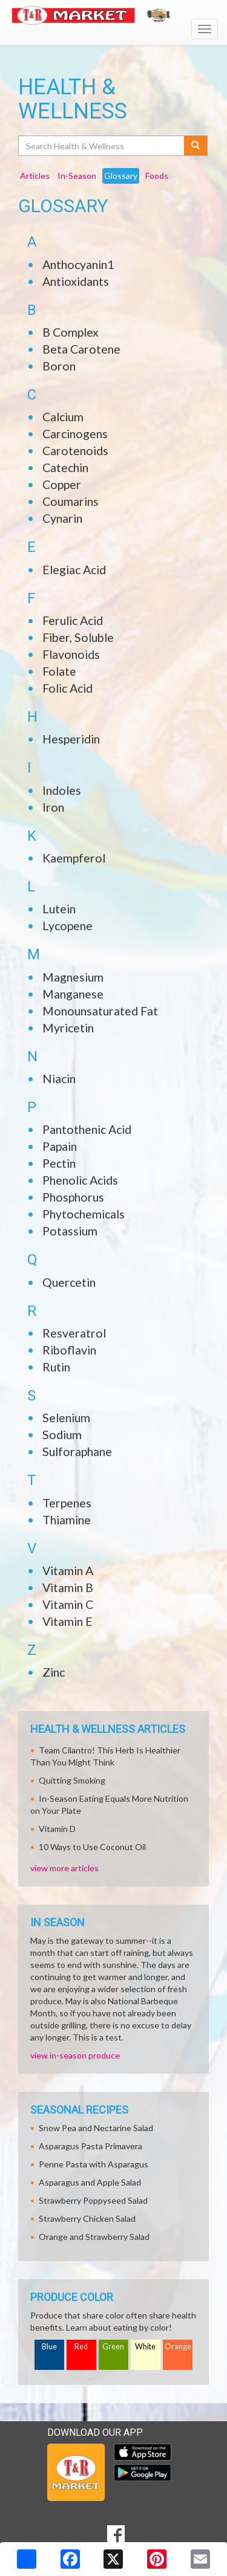 The height and width of the screenshot is (2576, 227). What do you see at coordinates (67, 1571) in the screenshot?
I see `Vitamin A` at bounding box center [67, 1571].